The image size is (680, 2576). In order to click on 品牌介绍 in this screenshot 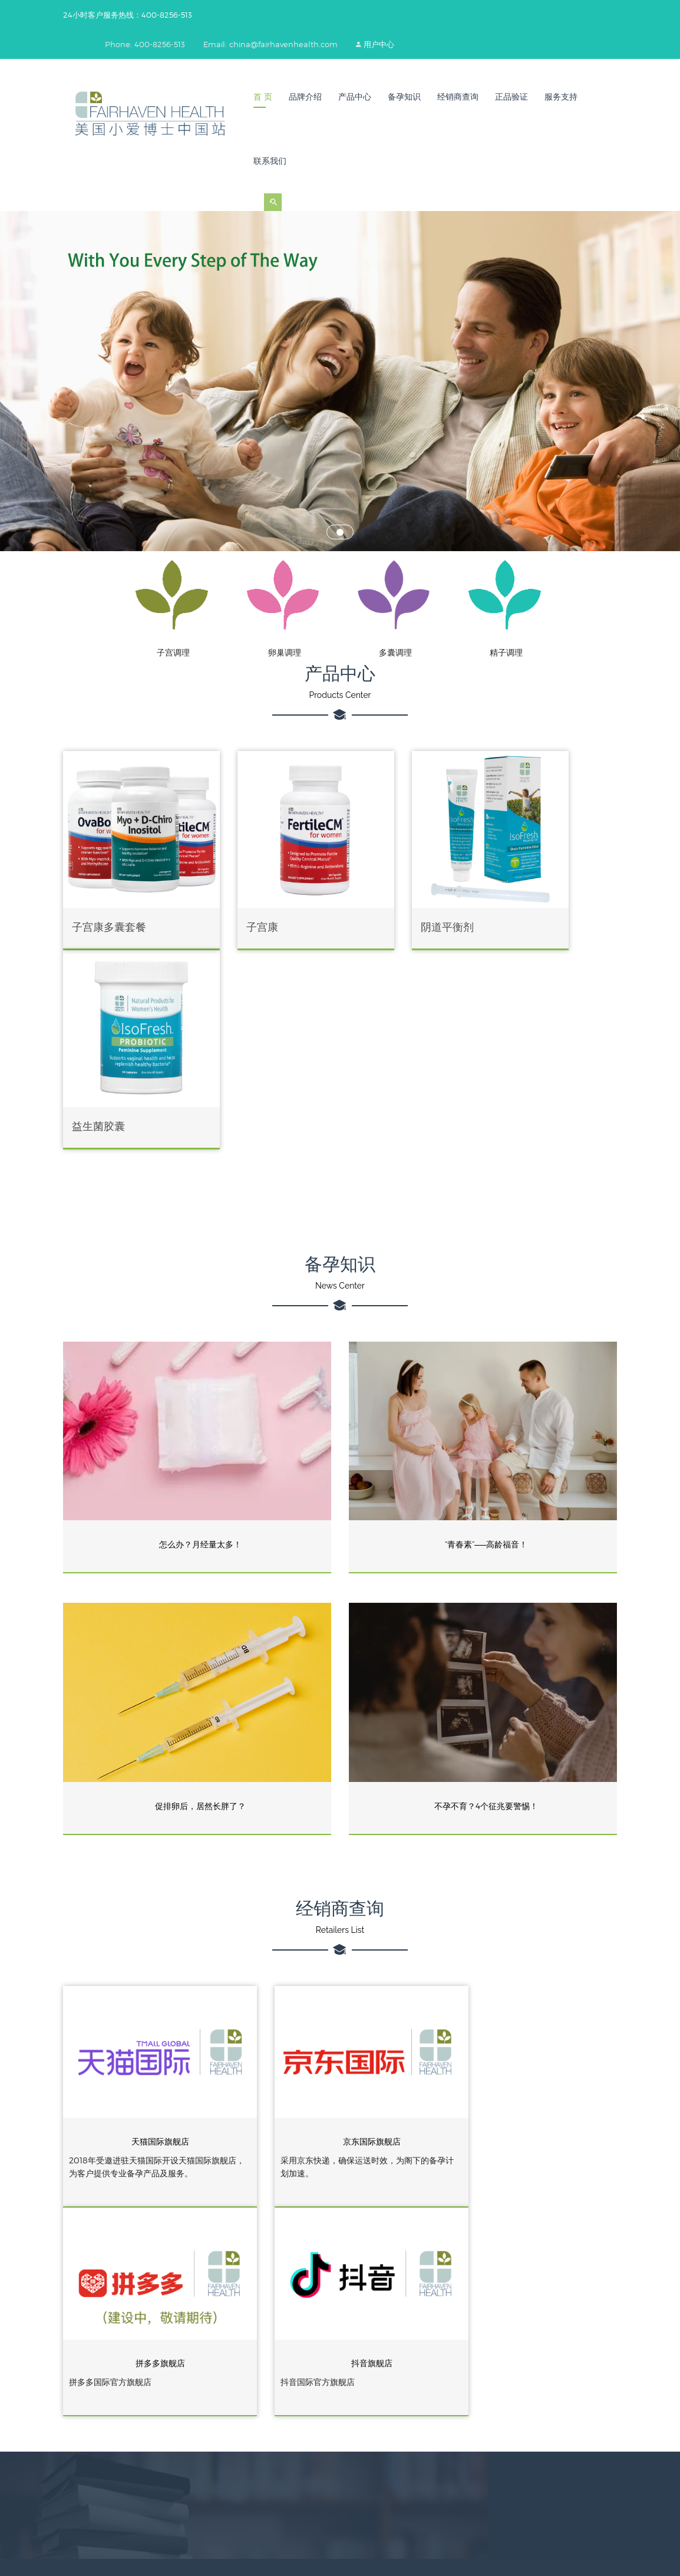, I will do `click(305, 97)`.